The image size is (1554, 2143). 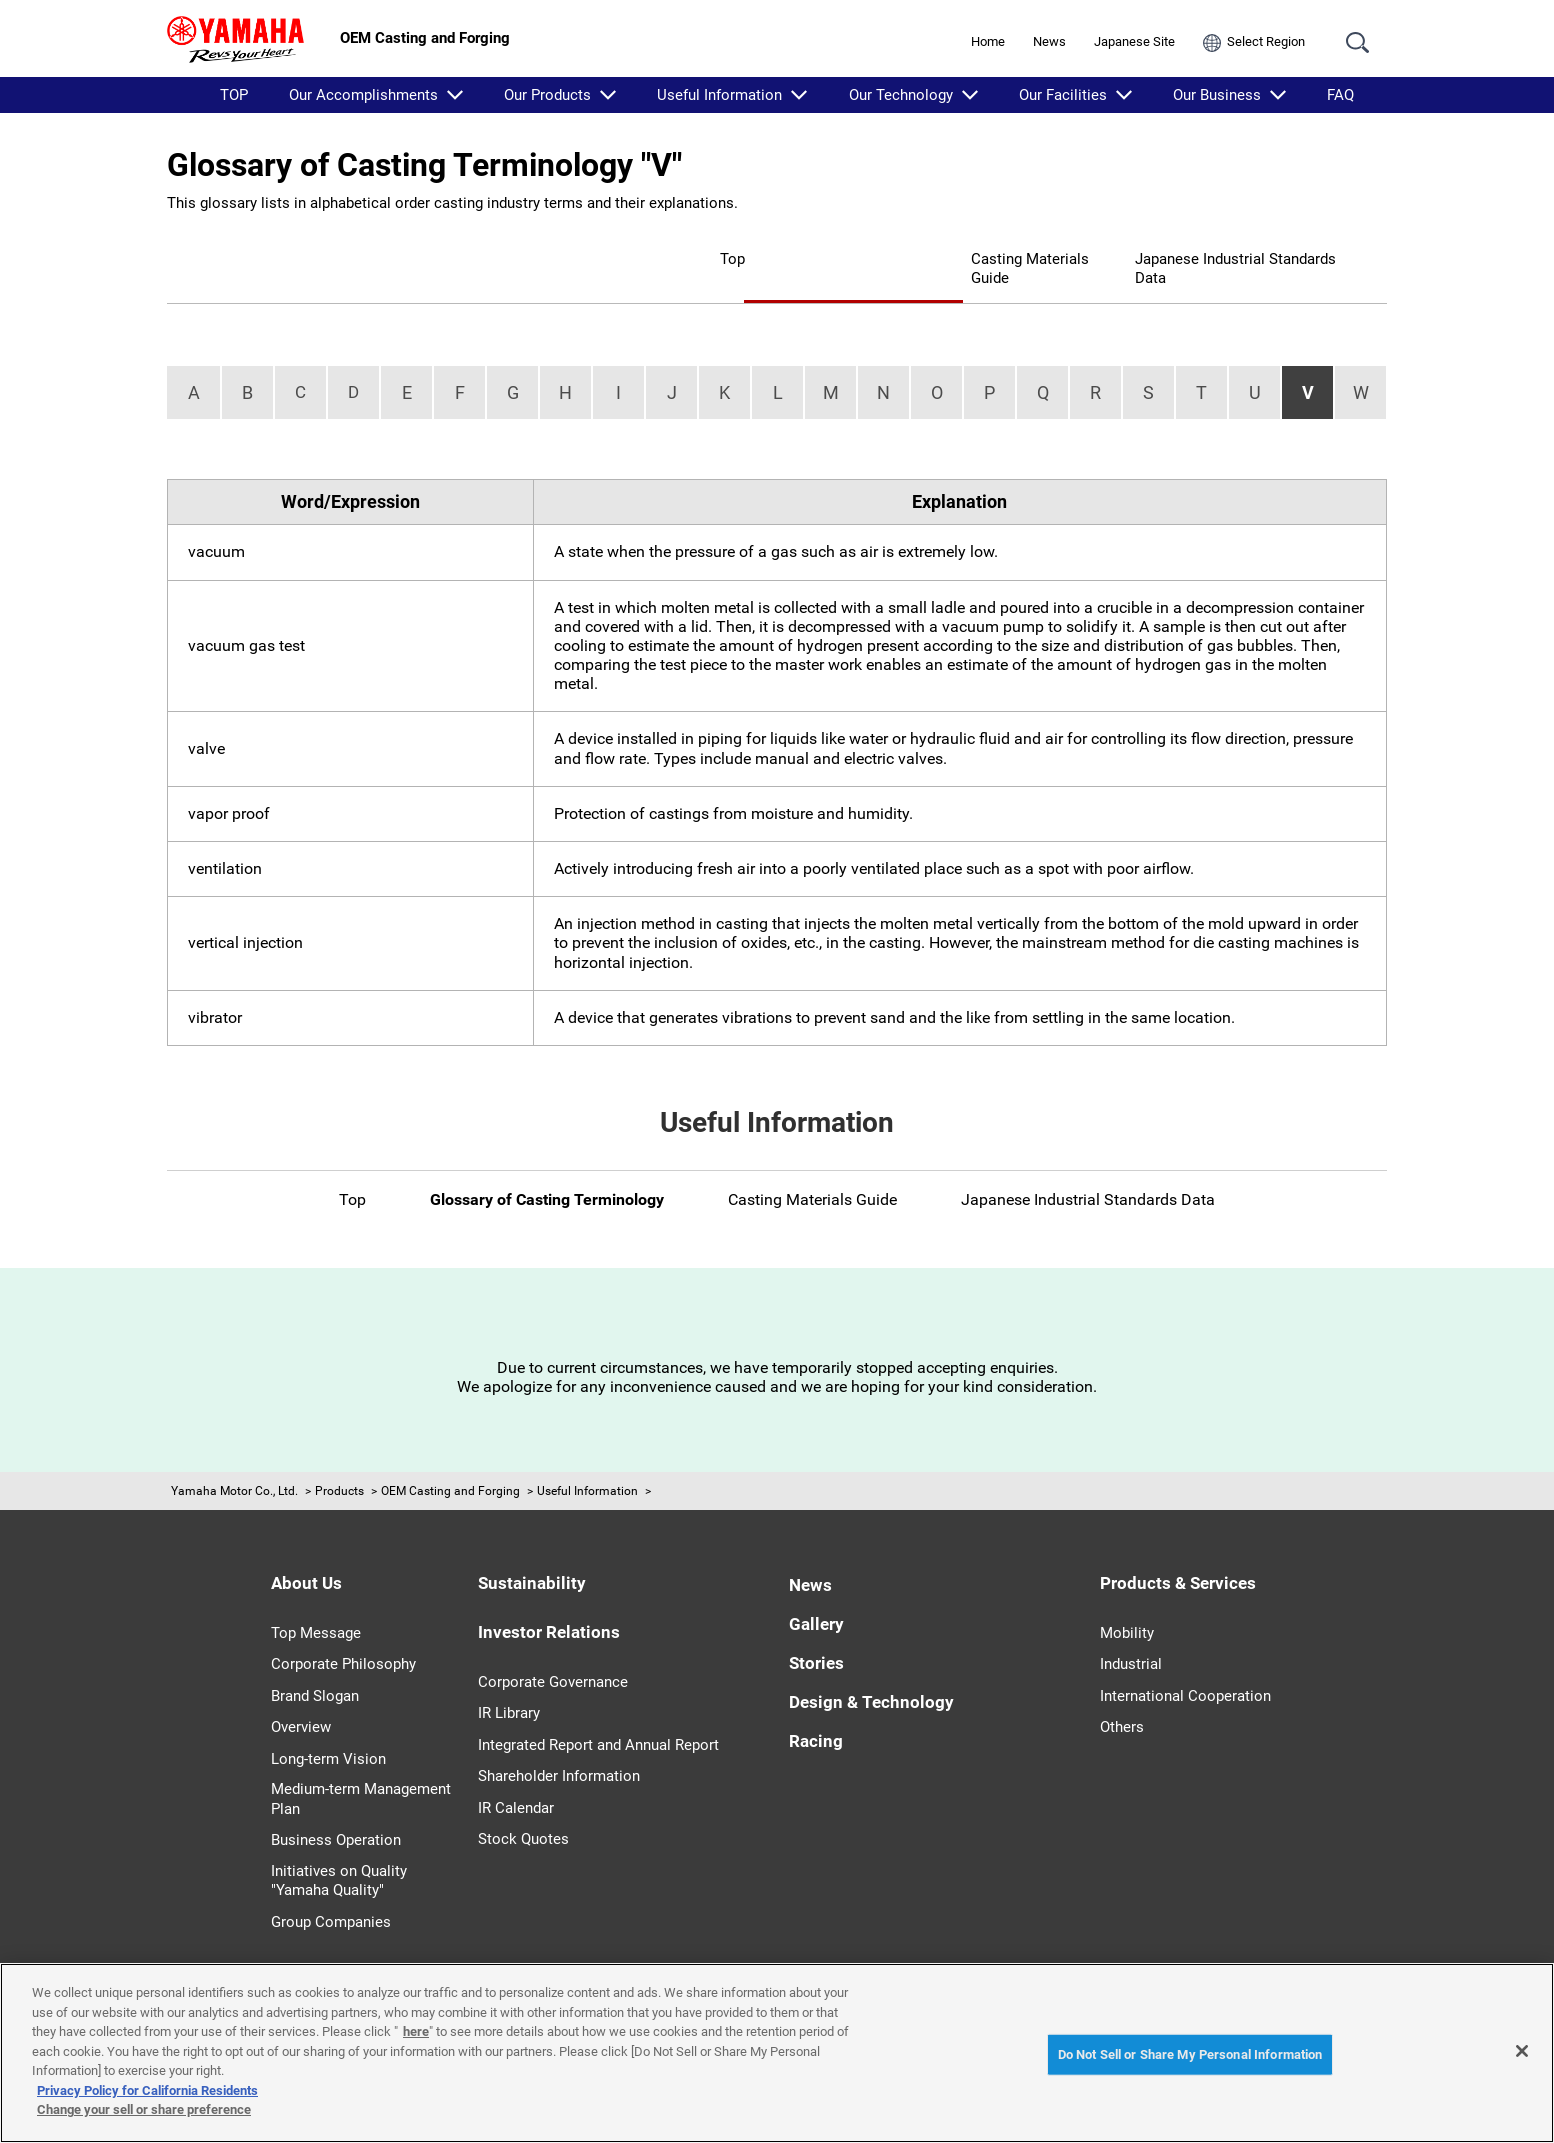 I want to click on Business Operation, so click(x=336, y=1809).